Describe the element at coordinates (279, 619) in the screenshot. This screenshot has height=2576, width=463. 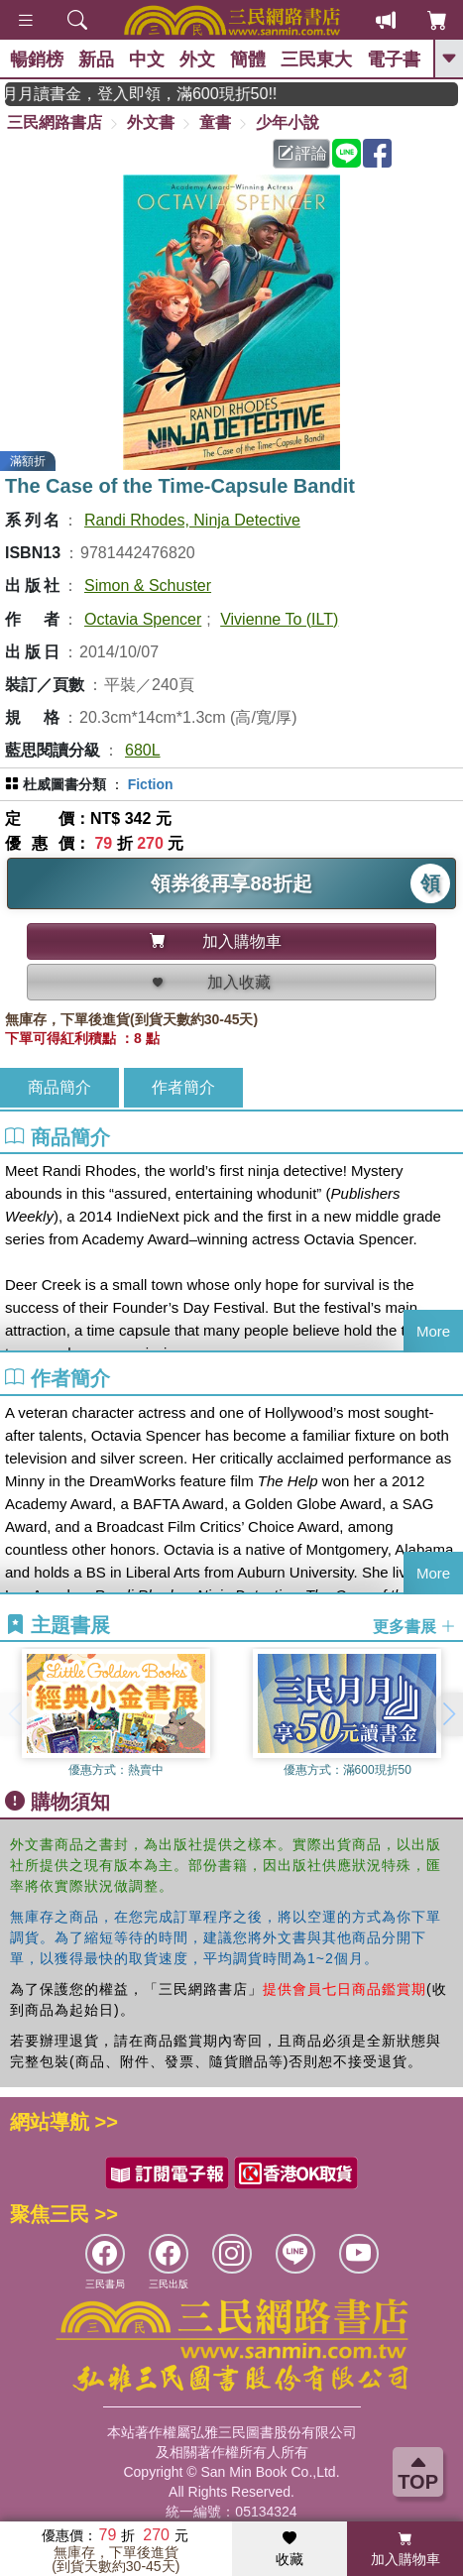
I see `Vivienne To (ILT)` at that location.